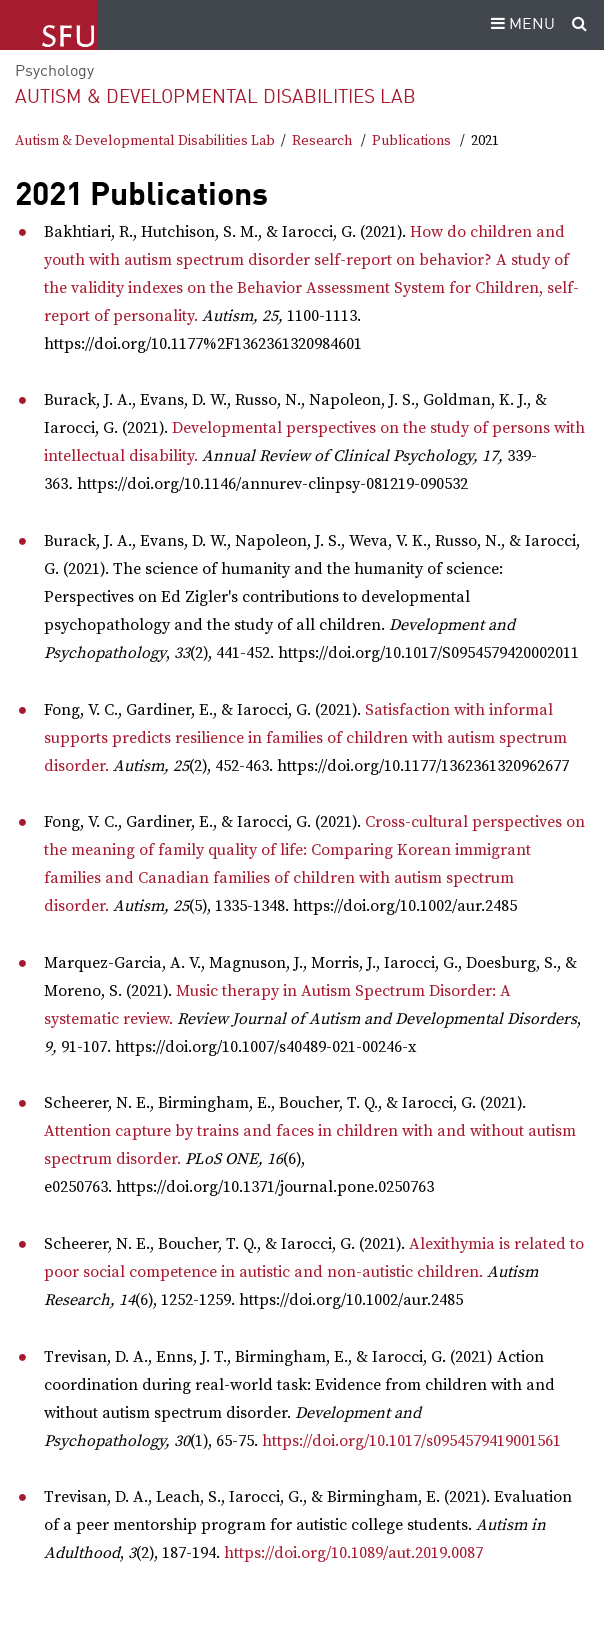  What do you see at coordinates (411, 1441) in the screenshot?
I see `https://doi.org/10.1017/s0954579419001561` at bounding box center [411, 1441].